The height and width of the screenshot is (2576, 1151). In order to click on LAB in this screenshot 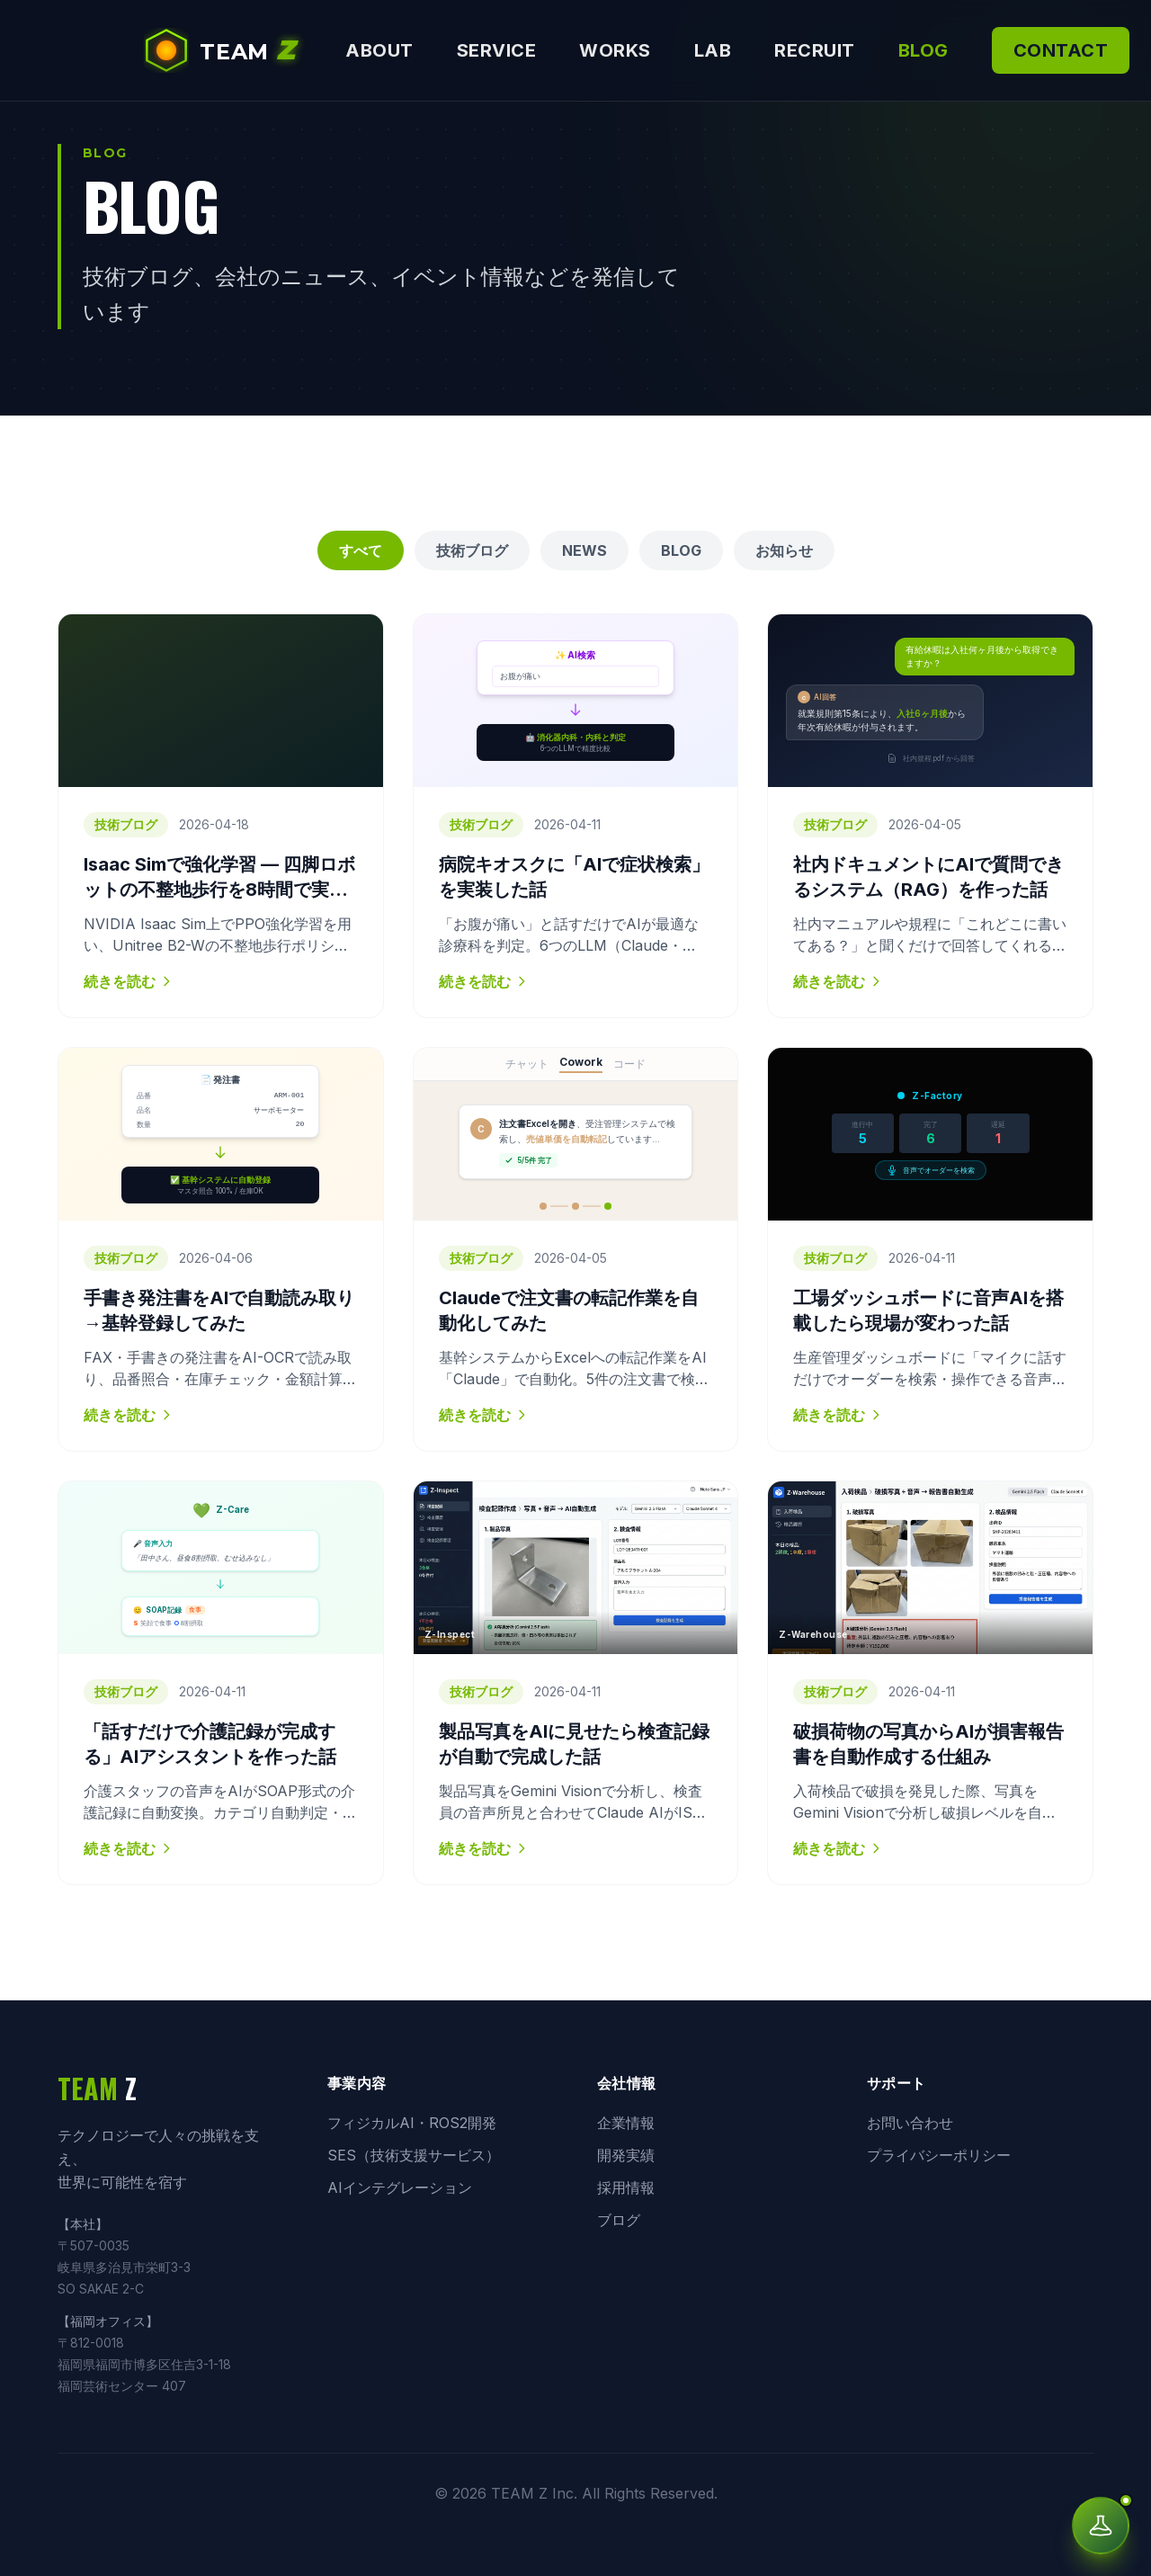, I will do `click(713, 50)`.